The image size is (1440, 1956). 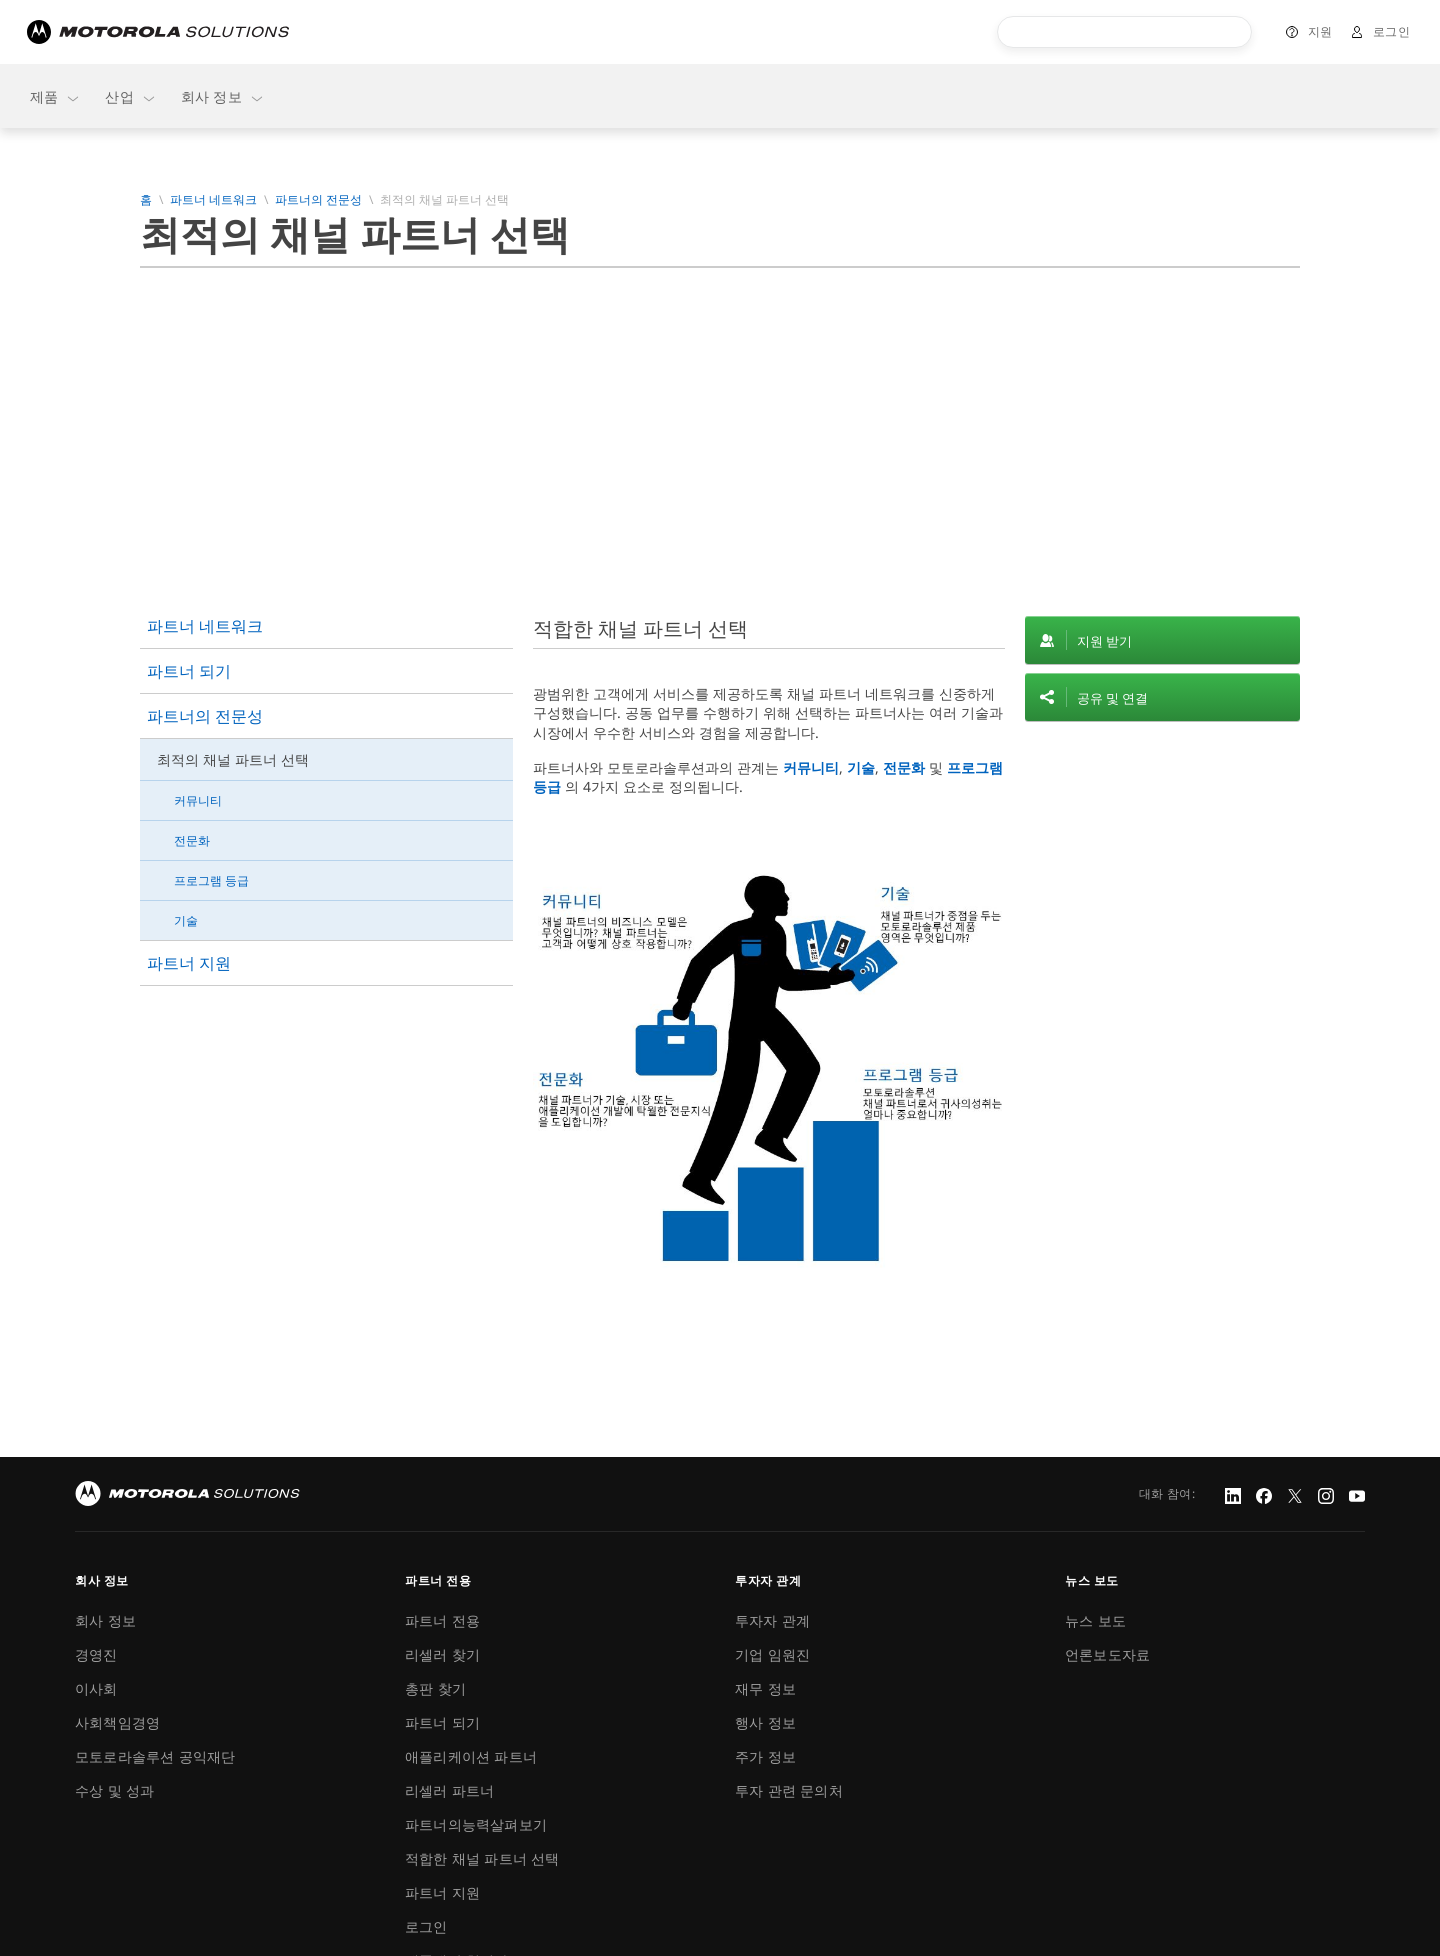 What do you see at coordinates (318, 200) in the screenshot?
I see `파트너의 전문성` at bounding box center [318, 200].